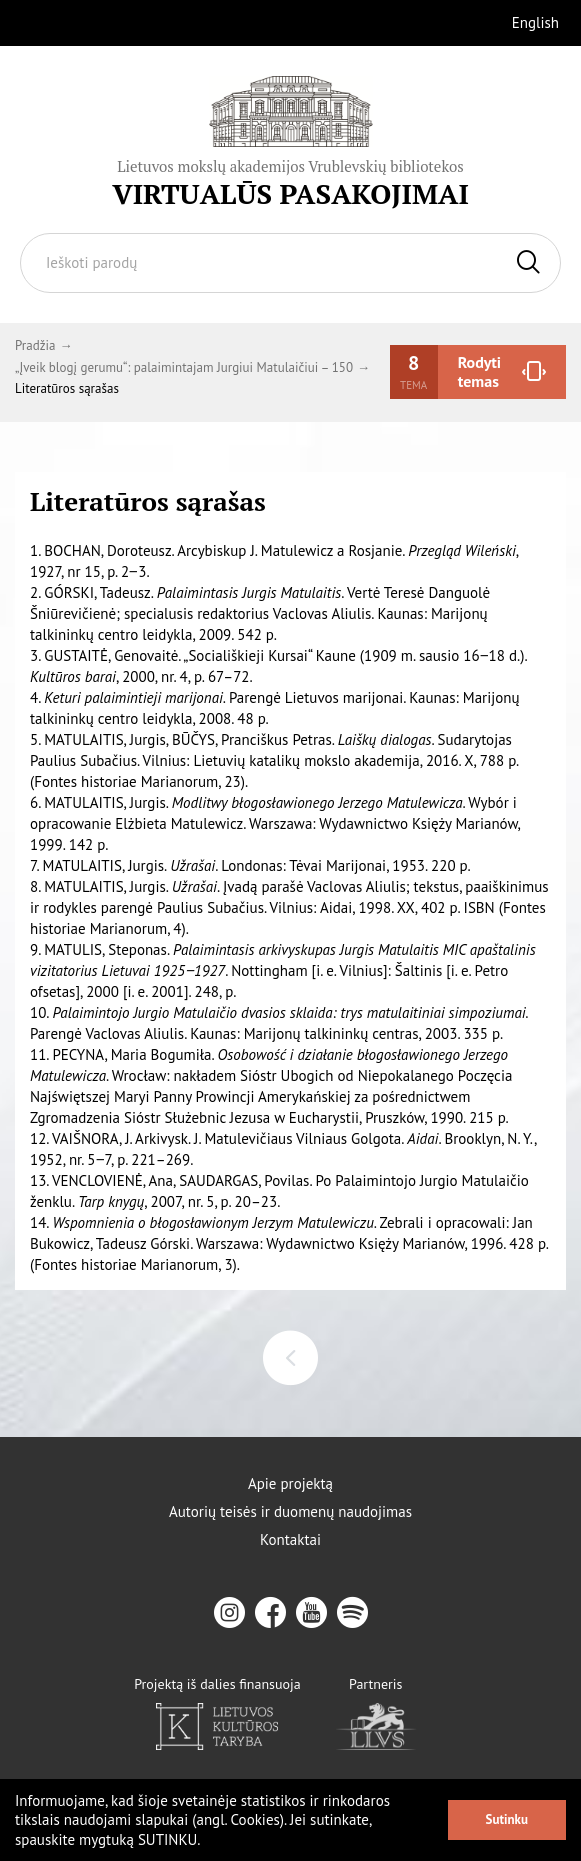 This screenshot has height=1861, width=581. What do you see at coordinates (290, 1484) in the screenshot?
I see `Apie projektą` at bounding box center [290, 1484].